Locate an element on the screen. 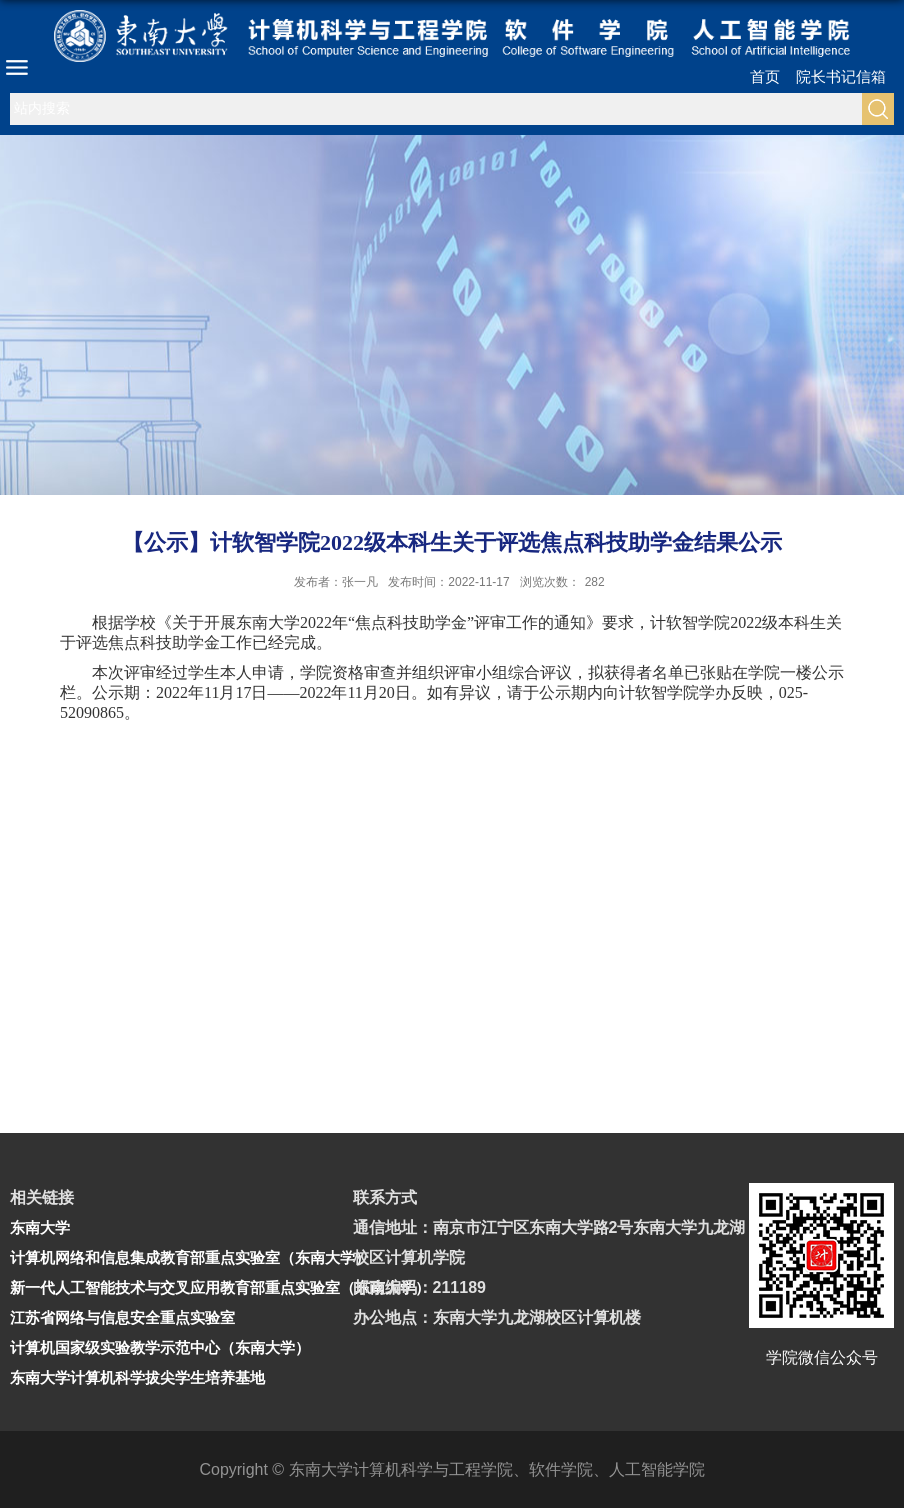 Image resolution: width=904 pixels, height=1508 pixels. 计算机网络和信息集成教育部重点实验室（东南大学） is located at coordinates (190, 1257).